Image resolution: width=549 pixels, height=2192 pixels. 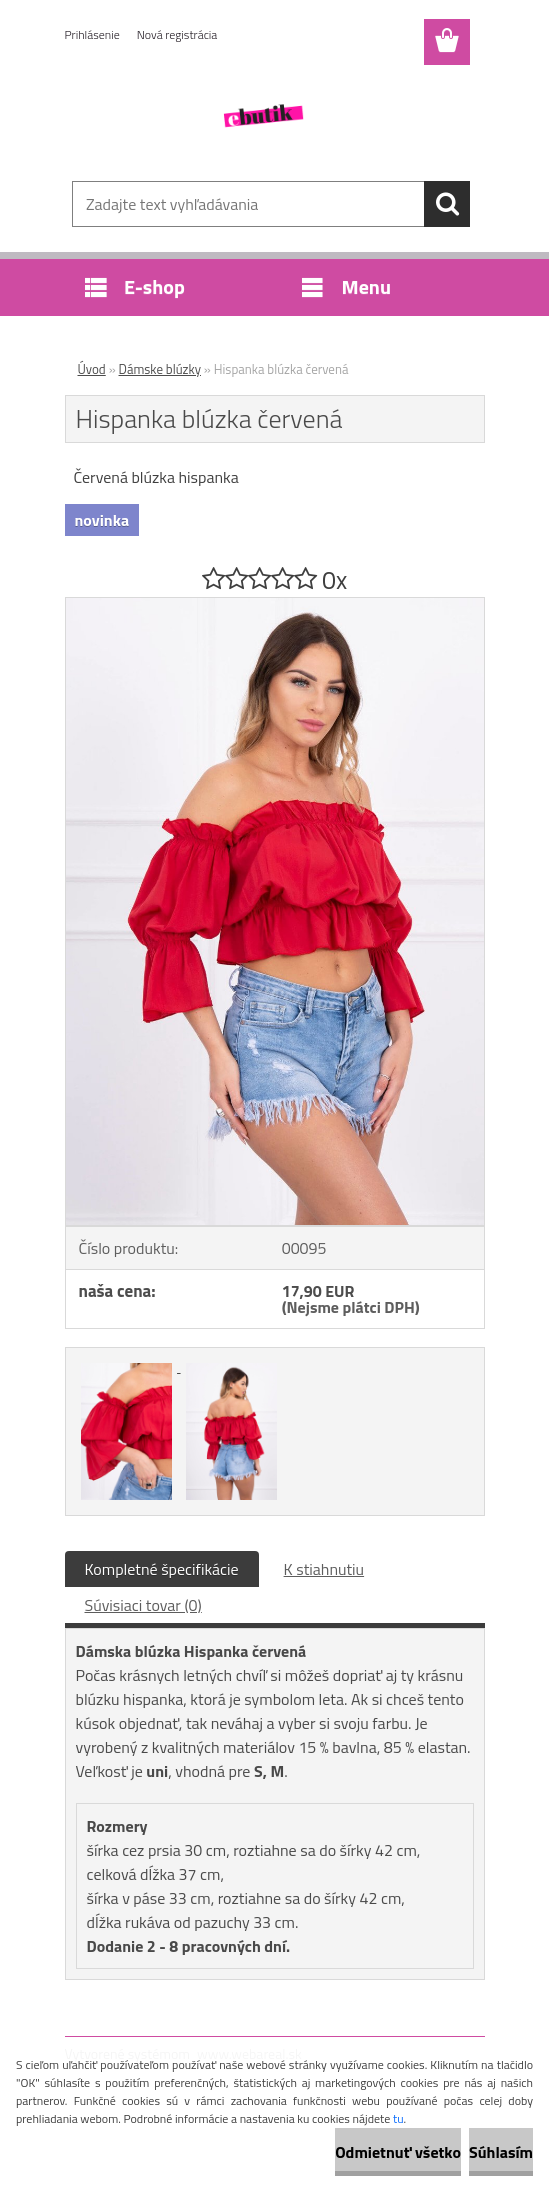 I want to click on [Logo], so click(x=262, y=116).